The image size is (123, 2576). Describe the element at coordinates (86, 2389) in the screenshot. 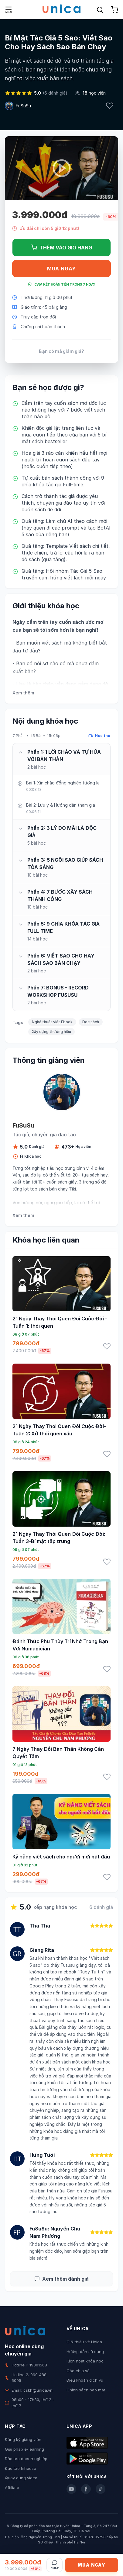

I see `Chính sách bảo mật` at that location.